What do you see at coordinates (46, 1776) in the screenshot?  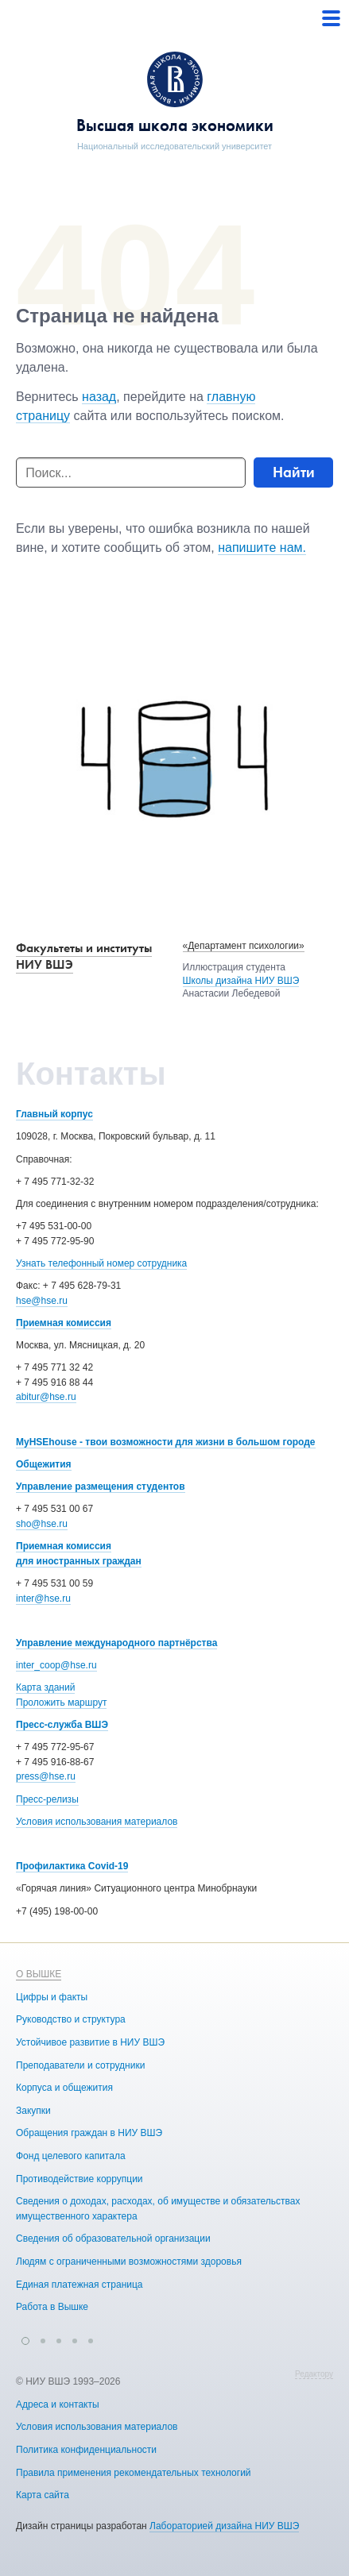 I see `press@hse.ru` at bounding box center [46, 1776].